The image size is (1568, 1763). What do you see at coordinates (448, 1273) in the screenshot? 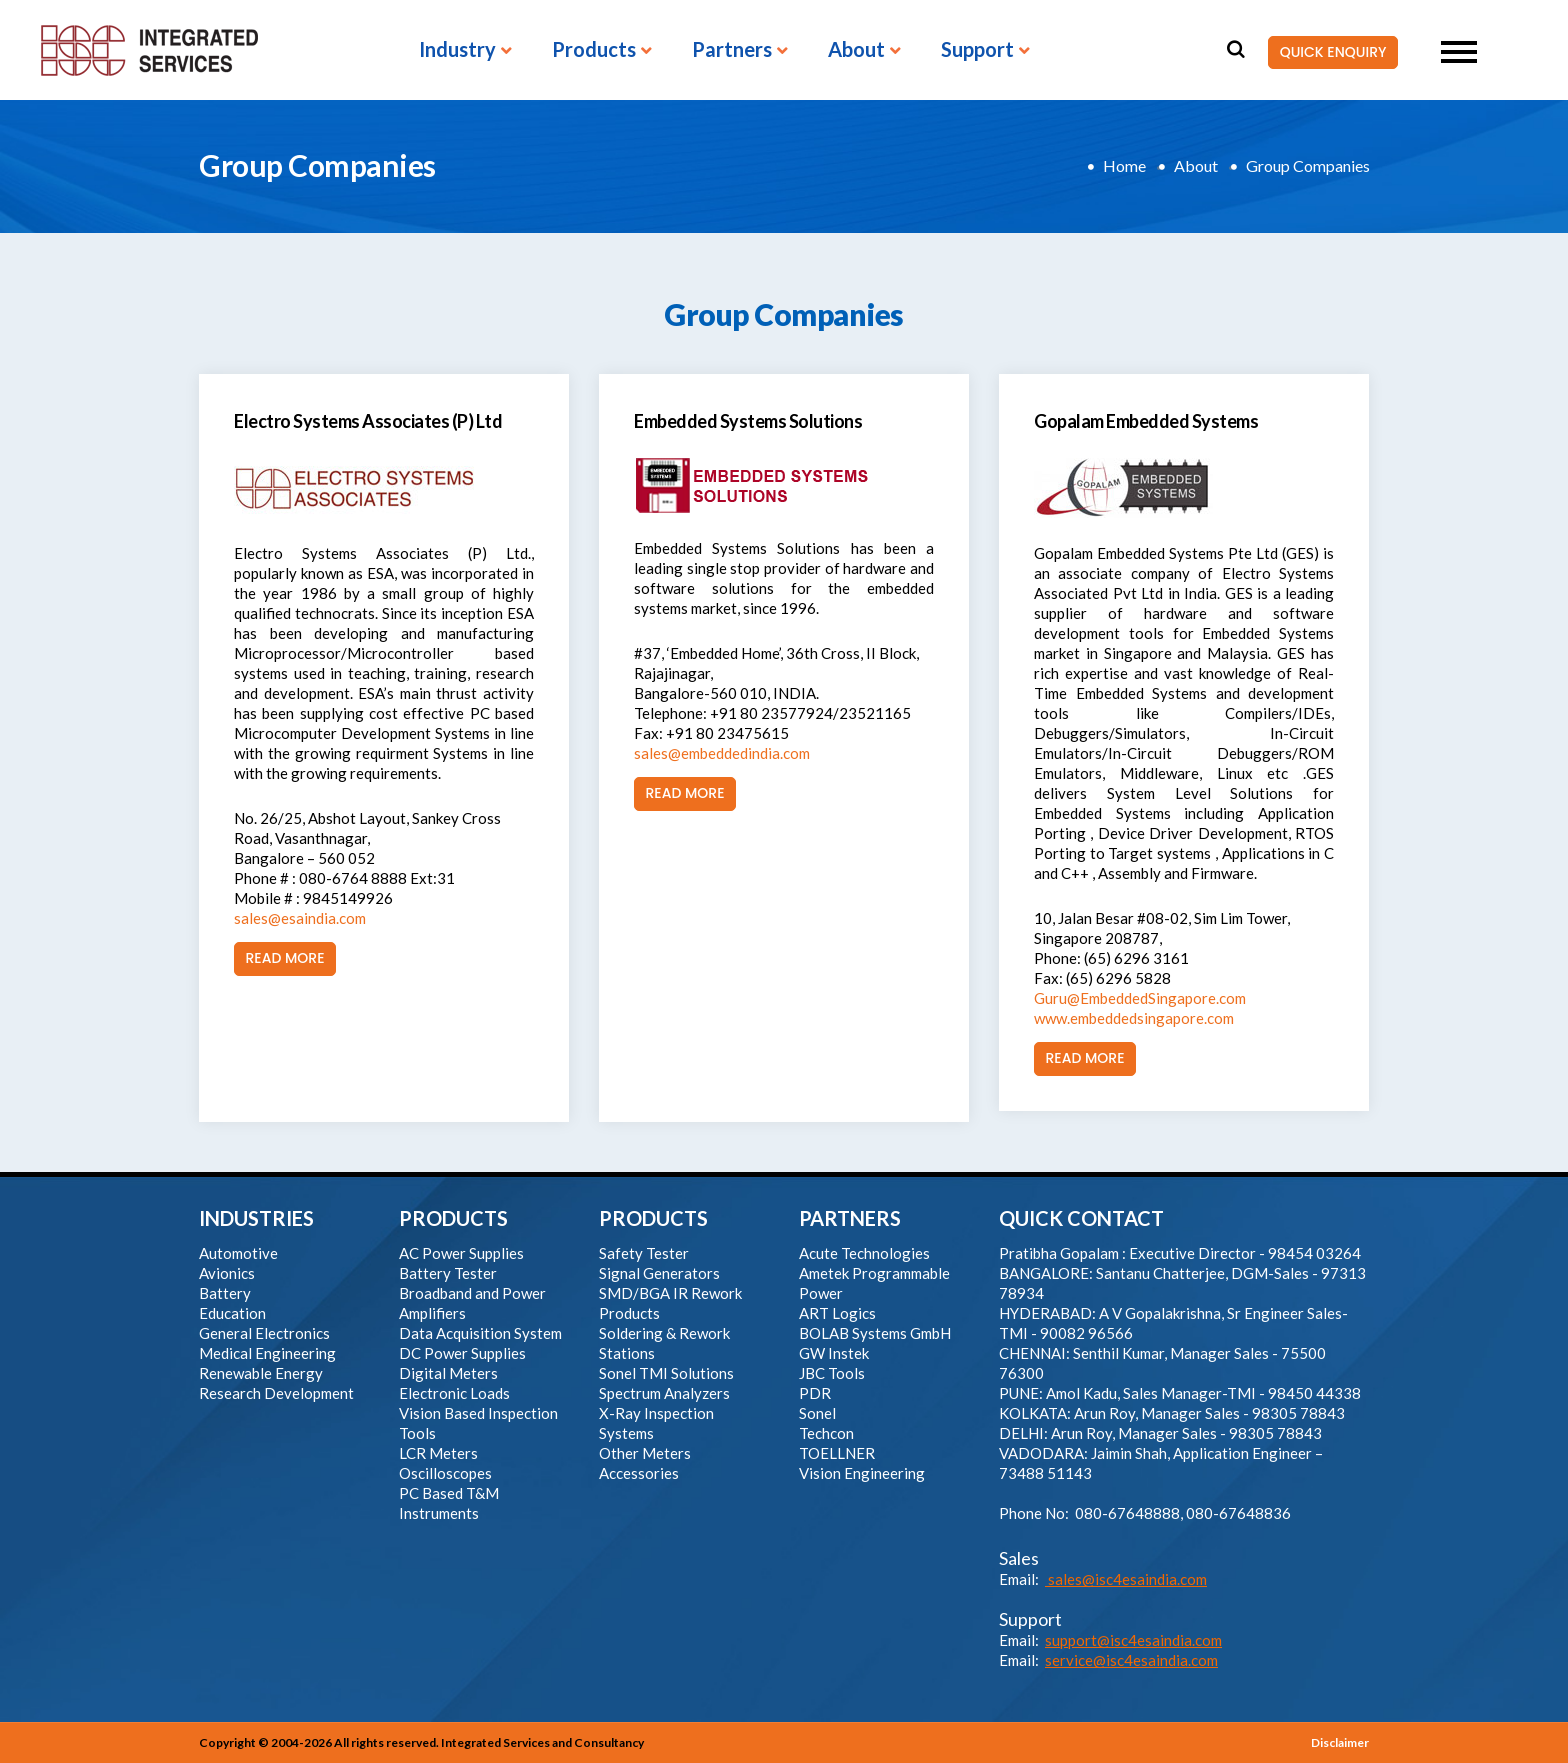
I see `Battery Tester` at bounding box center [448, 1273].